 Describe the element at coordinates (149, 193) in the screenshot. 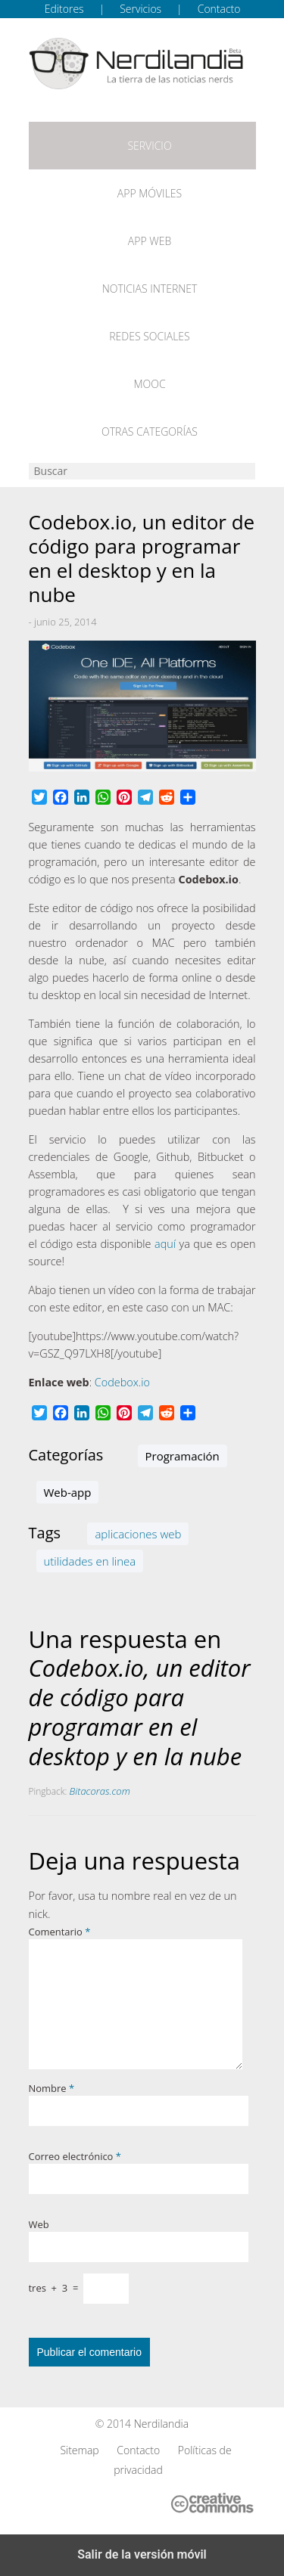

I see `App móviles` at that location.